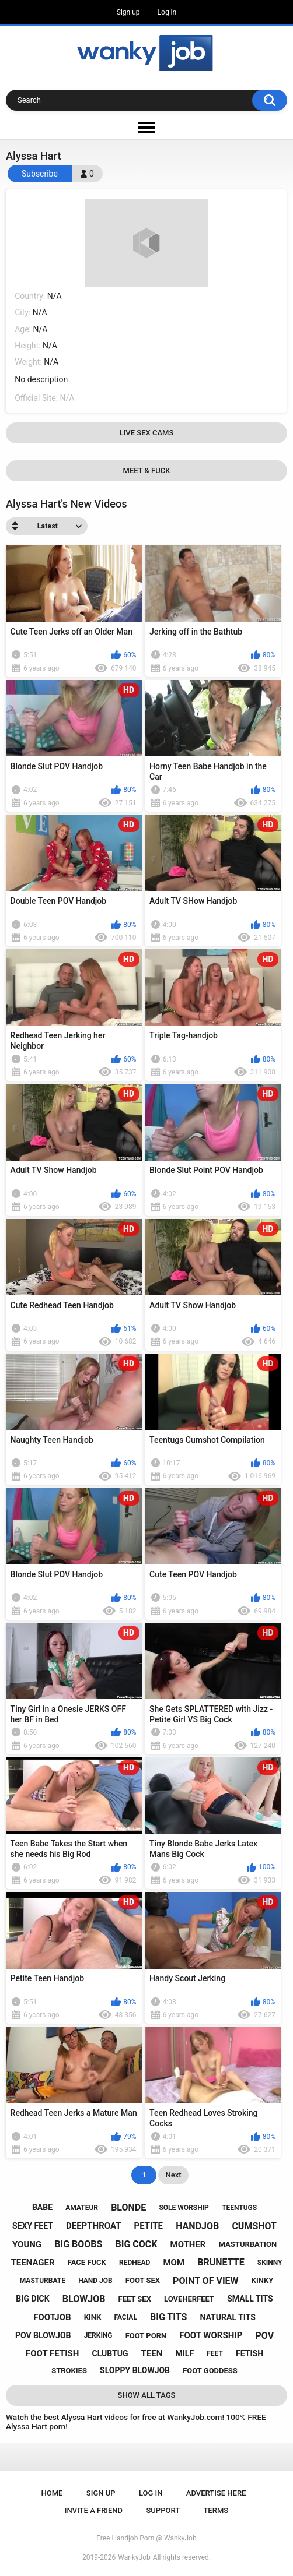 The width and height of the screenshot is (293, 2576). I want to click on teenager, so click(33, 2262).